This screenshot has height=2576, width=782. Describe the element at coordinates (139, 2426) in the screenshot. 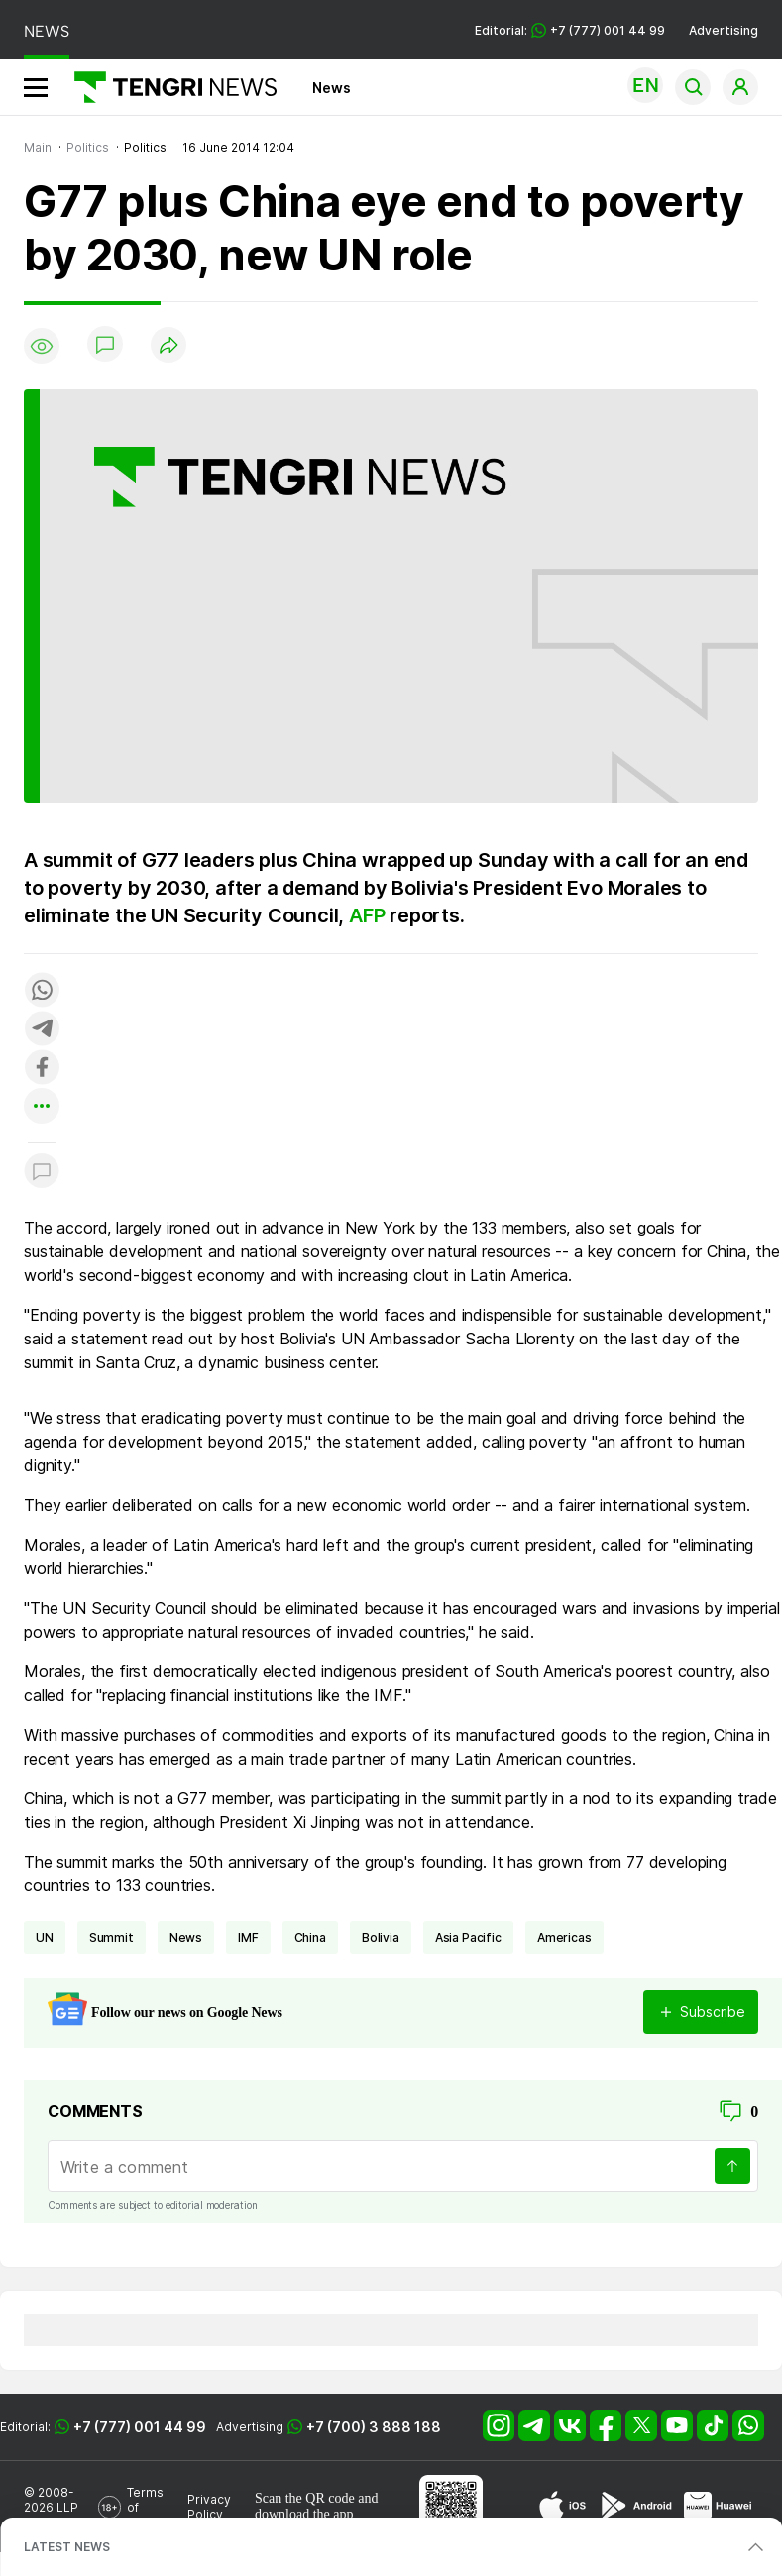

I see `+7 (777) 001 44 99` at that location.